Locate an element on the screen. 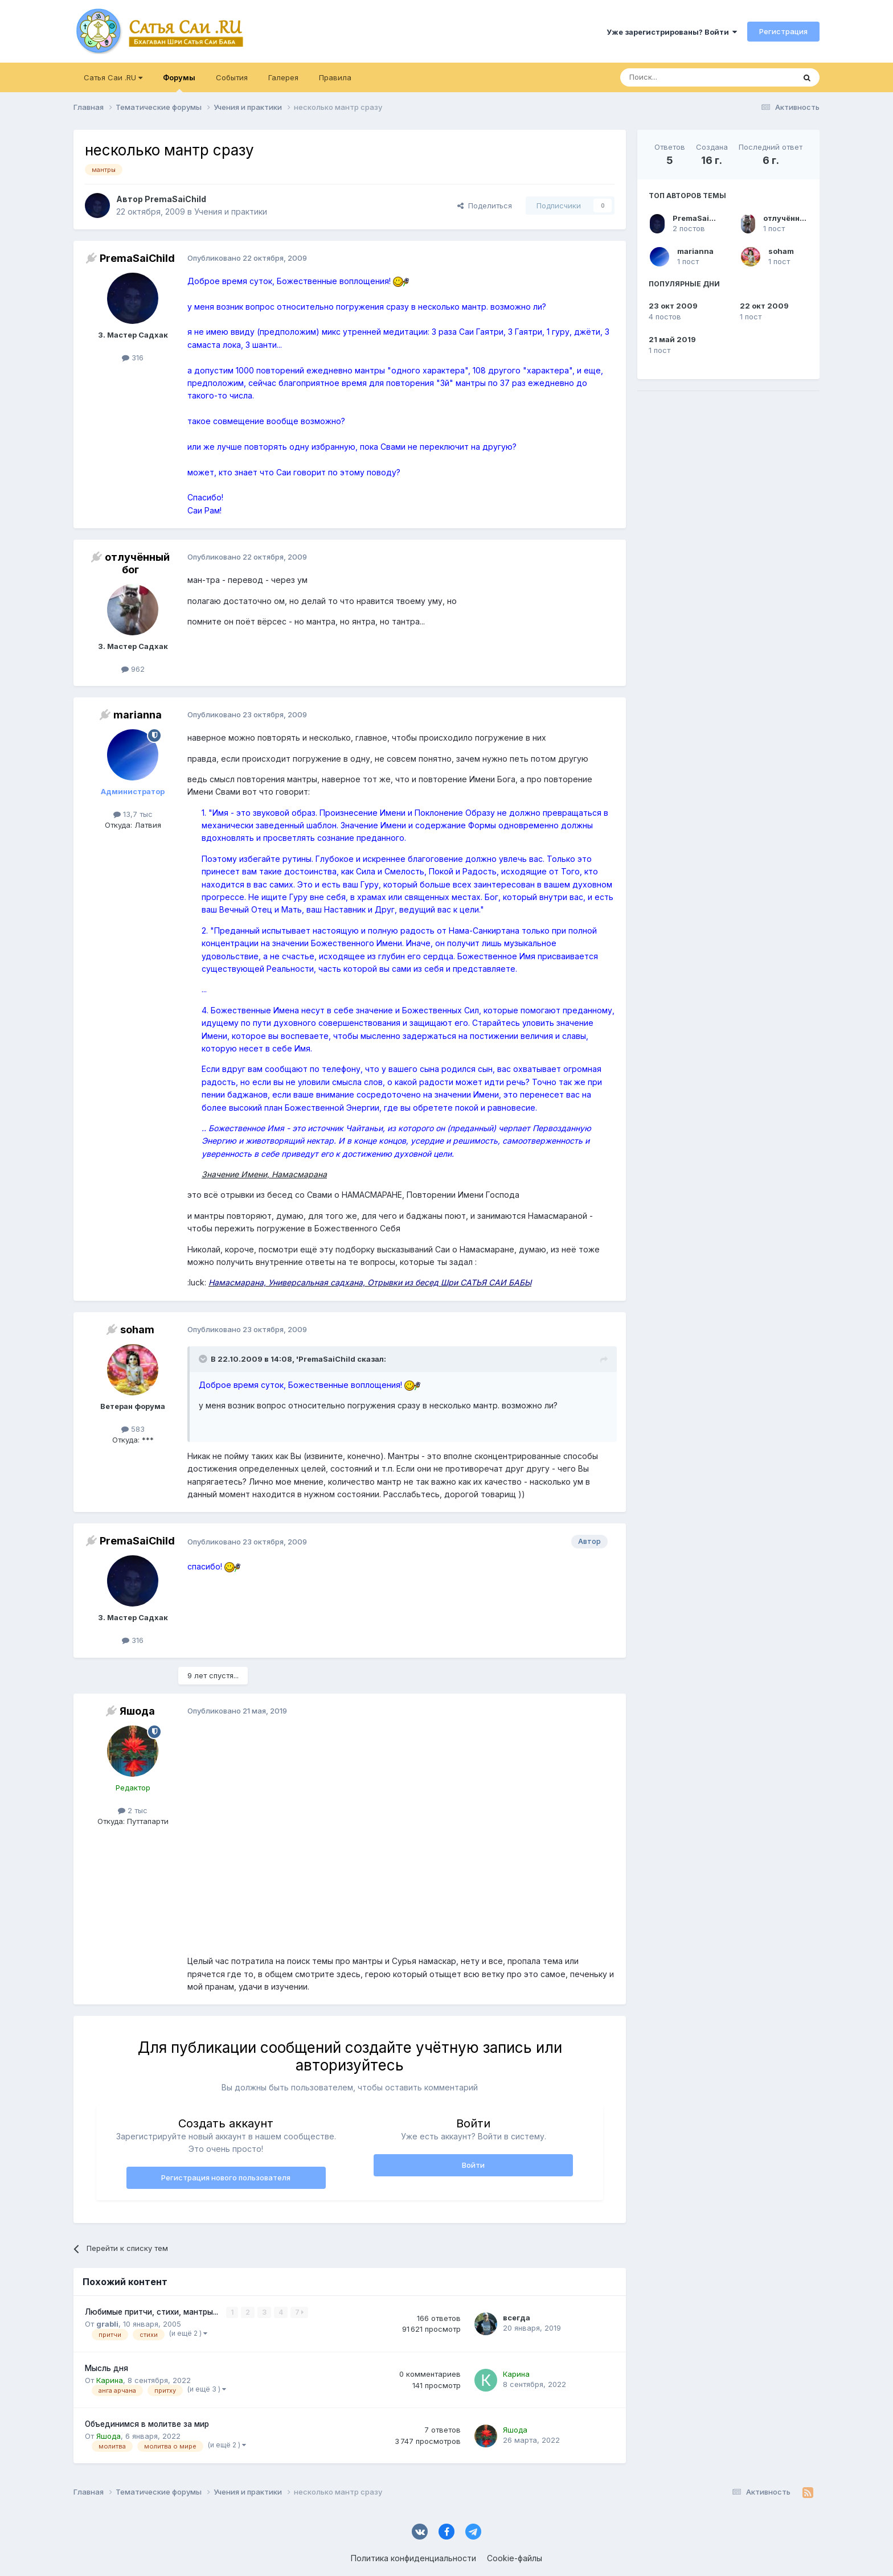 The width and height of the screenshot is (893, 2576). Правила is located at coordinates (335, 77).